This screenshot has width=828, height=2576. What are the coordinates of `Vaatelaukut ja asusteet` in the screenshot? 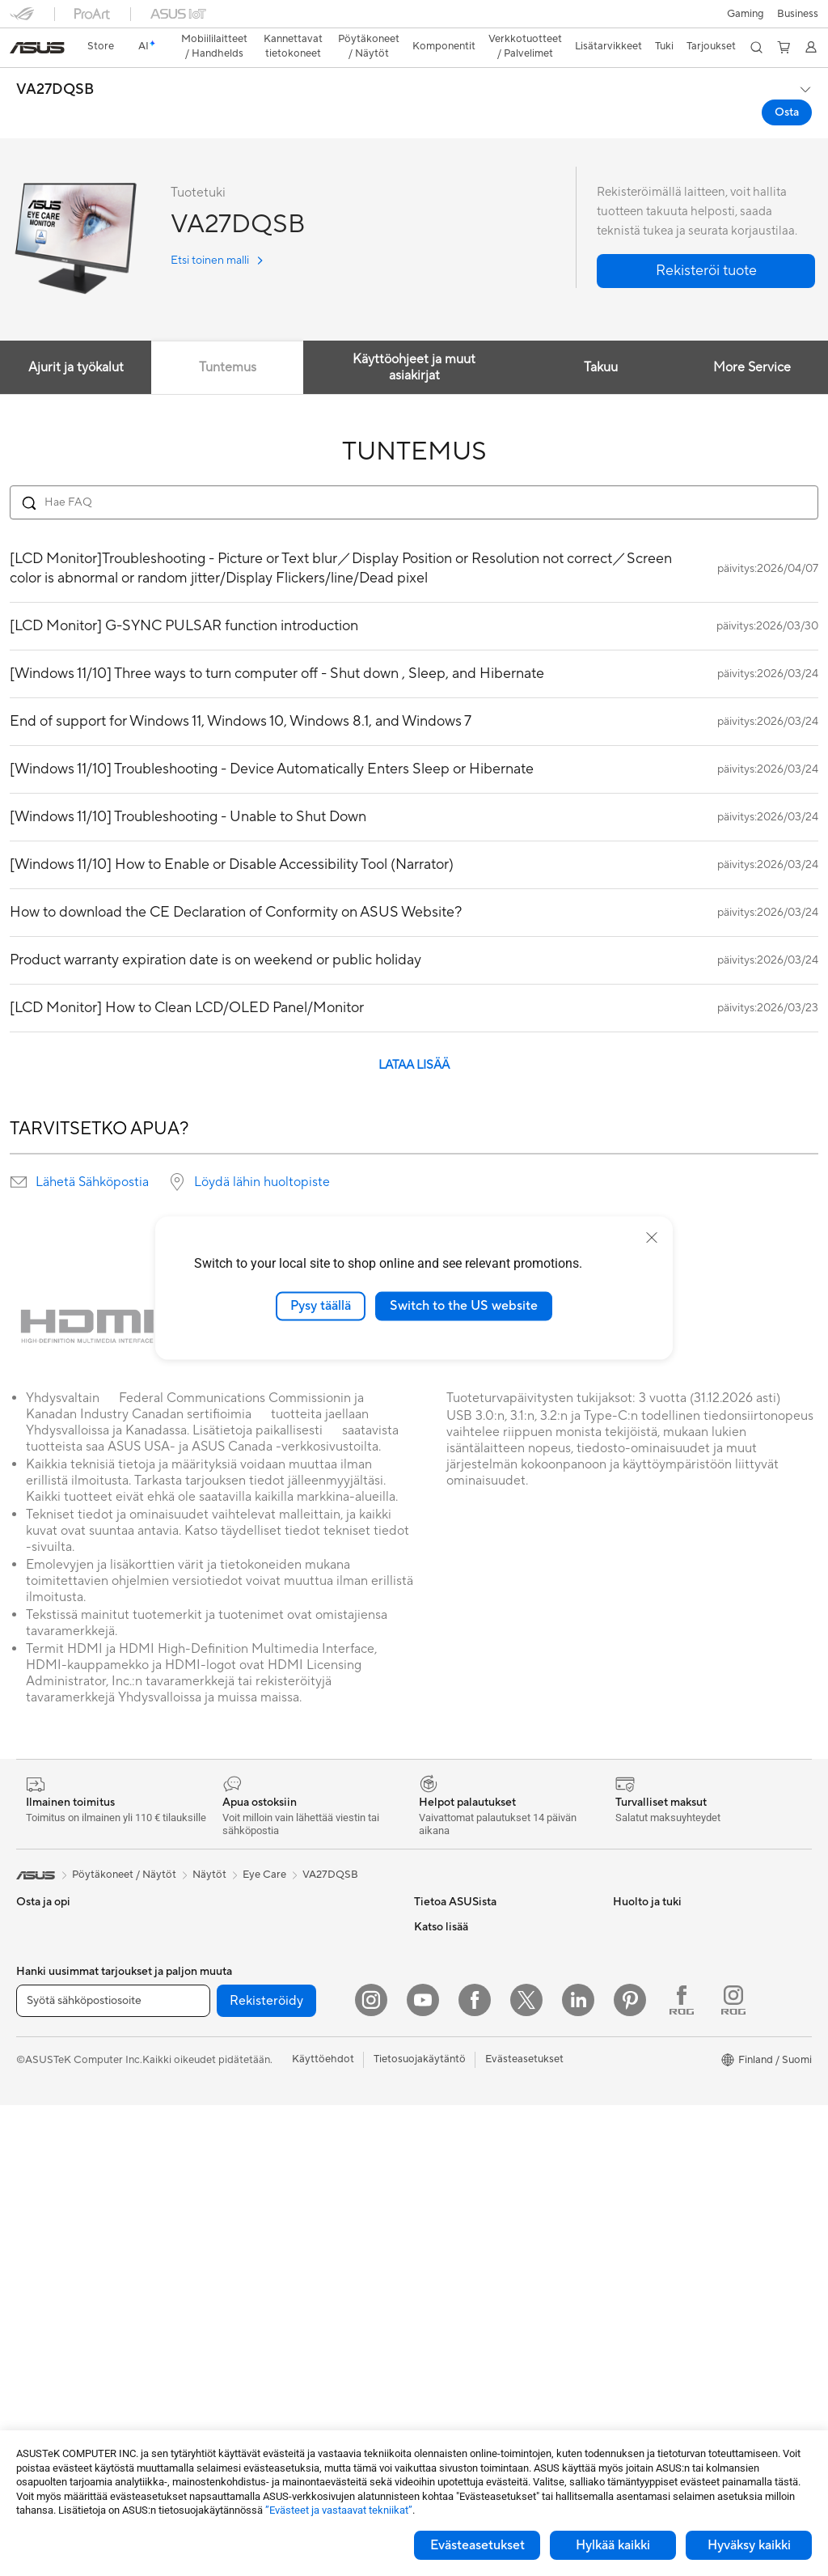 It's located at (267, 2288).